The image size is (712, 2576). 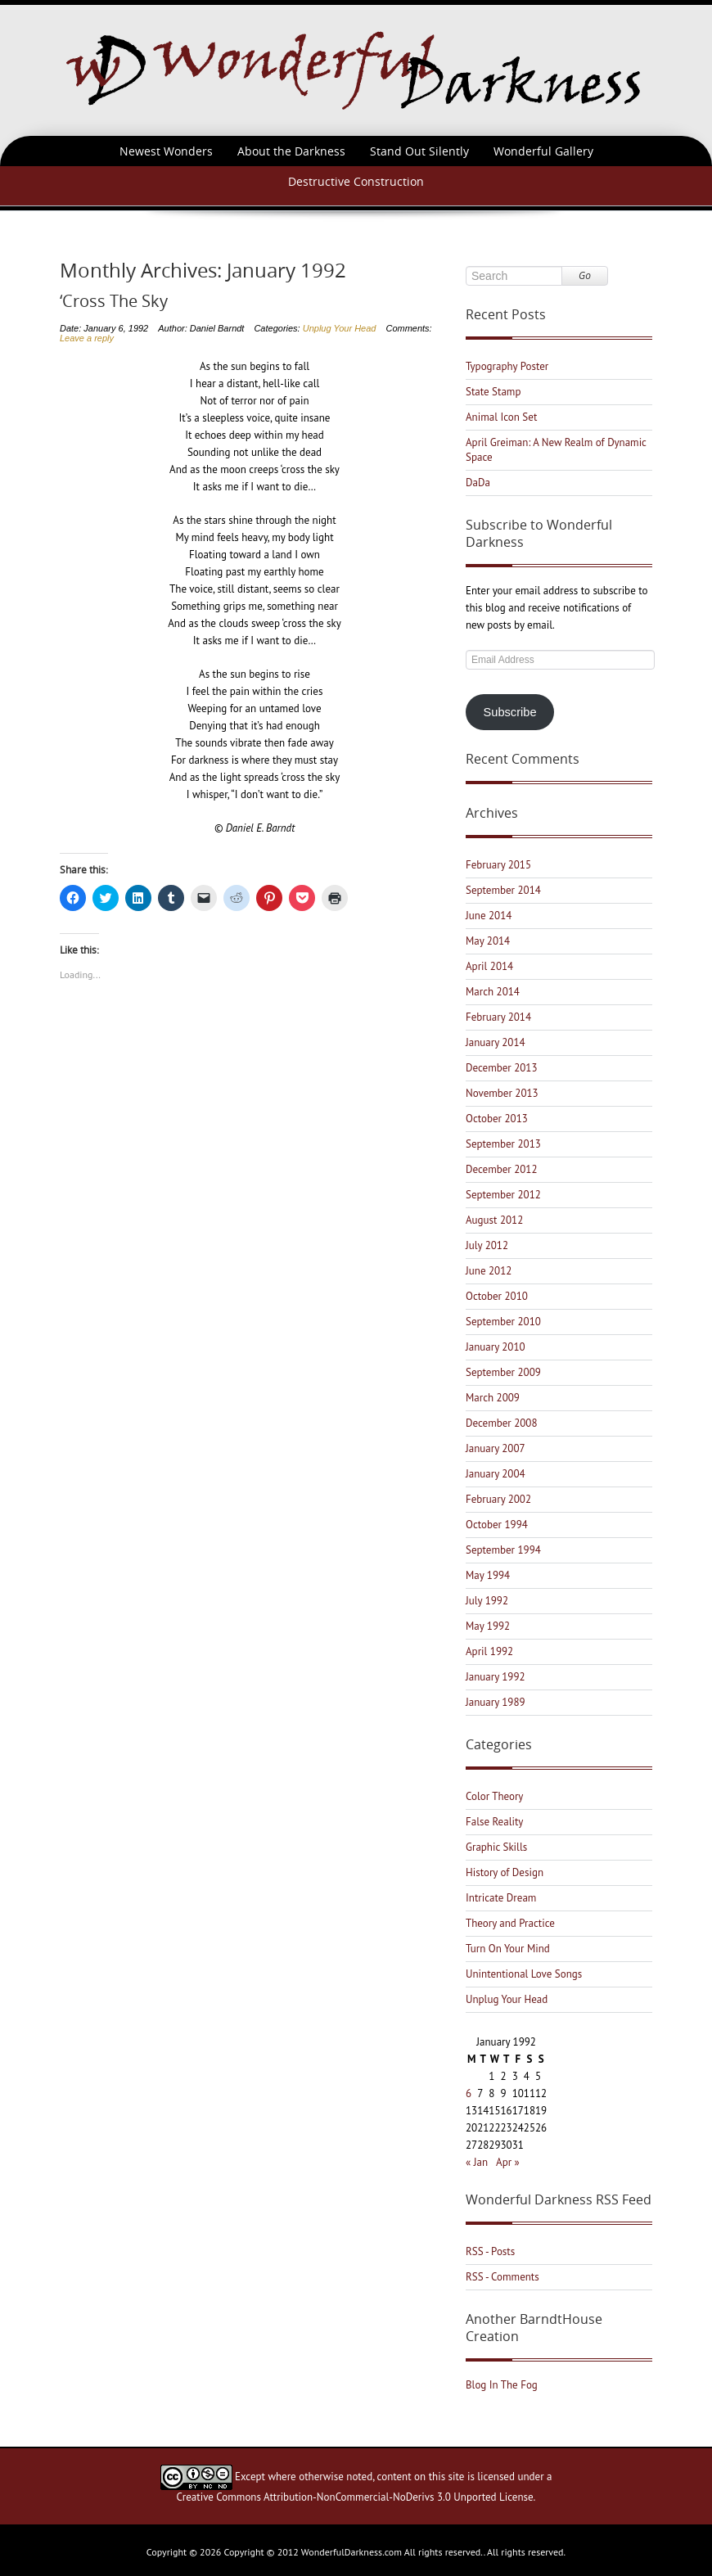 I want to click on Animal Icon Set, so click(x=501, y=417).